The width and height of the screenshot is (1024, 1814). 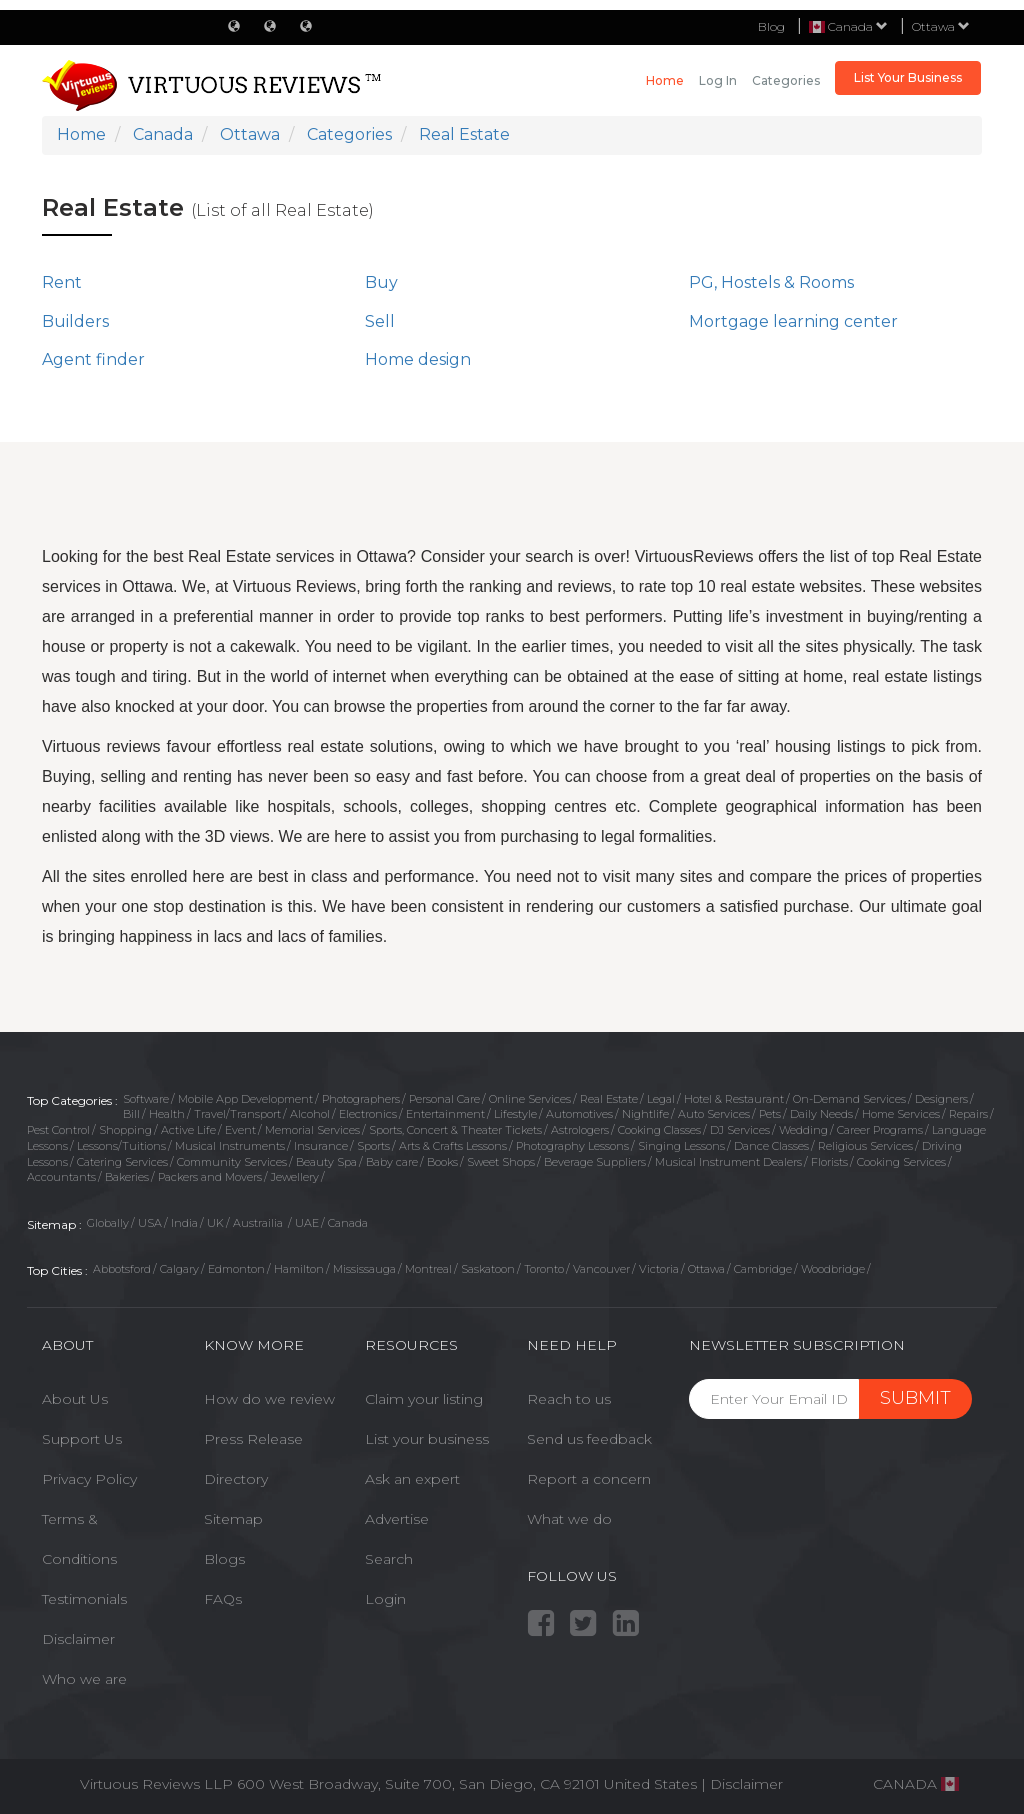 I want to click on Ottawa, so click(x=941, y=26).